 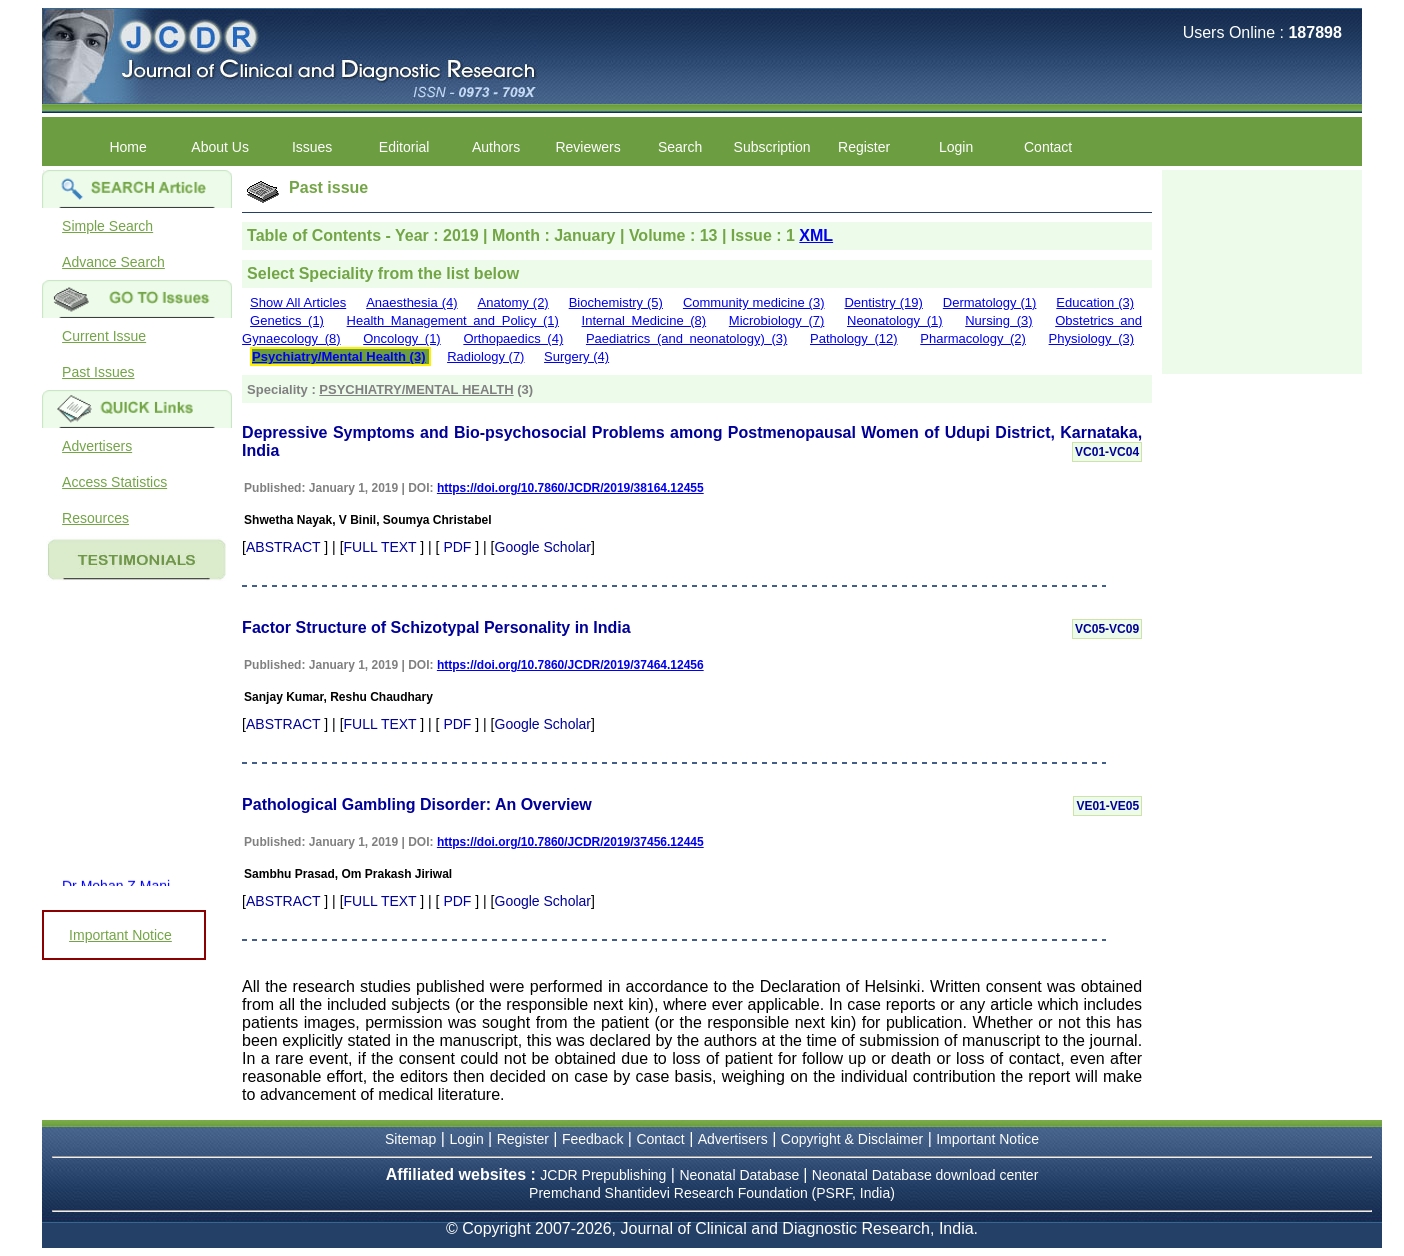 I want to click on Orthopaedics (4), so click(x=513, y=338).